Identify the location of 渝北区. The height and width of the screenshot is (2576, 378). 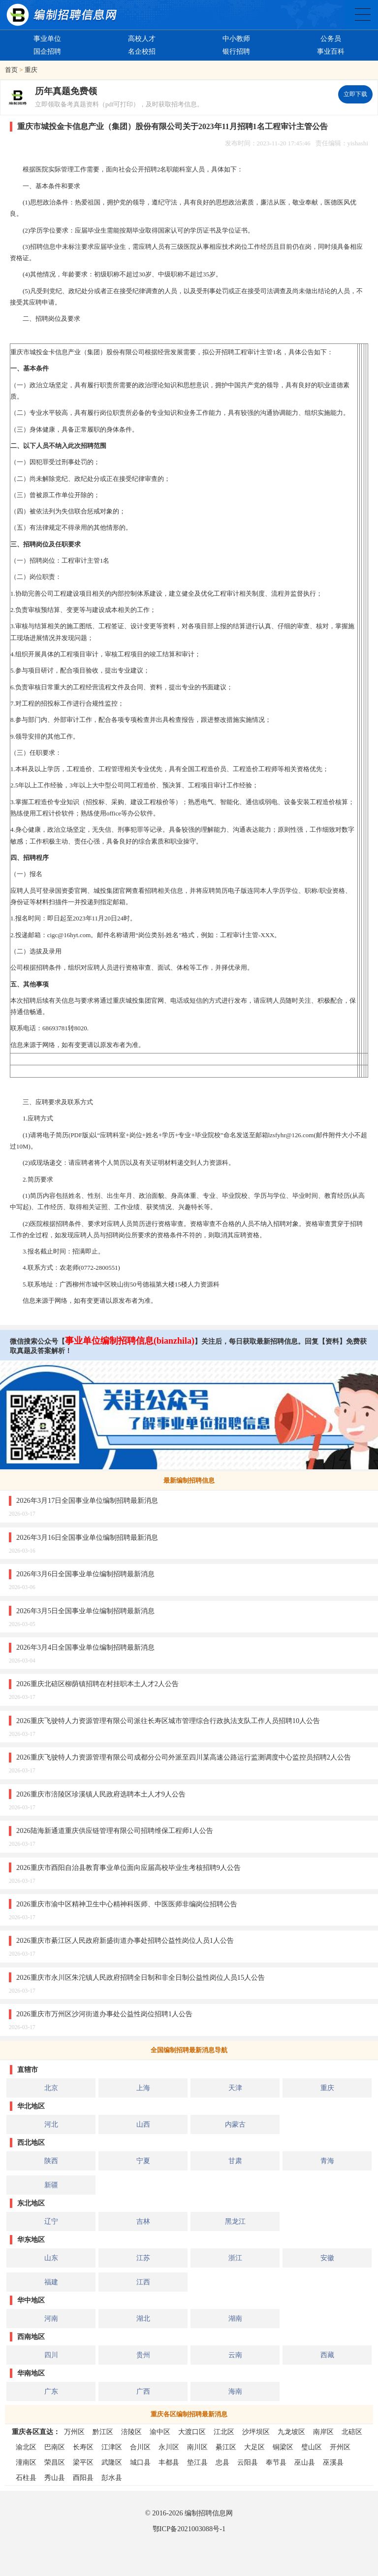
(26, 2447).